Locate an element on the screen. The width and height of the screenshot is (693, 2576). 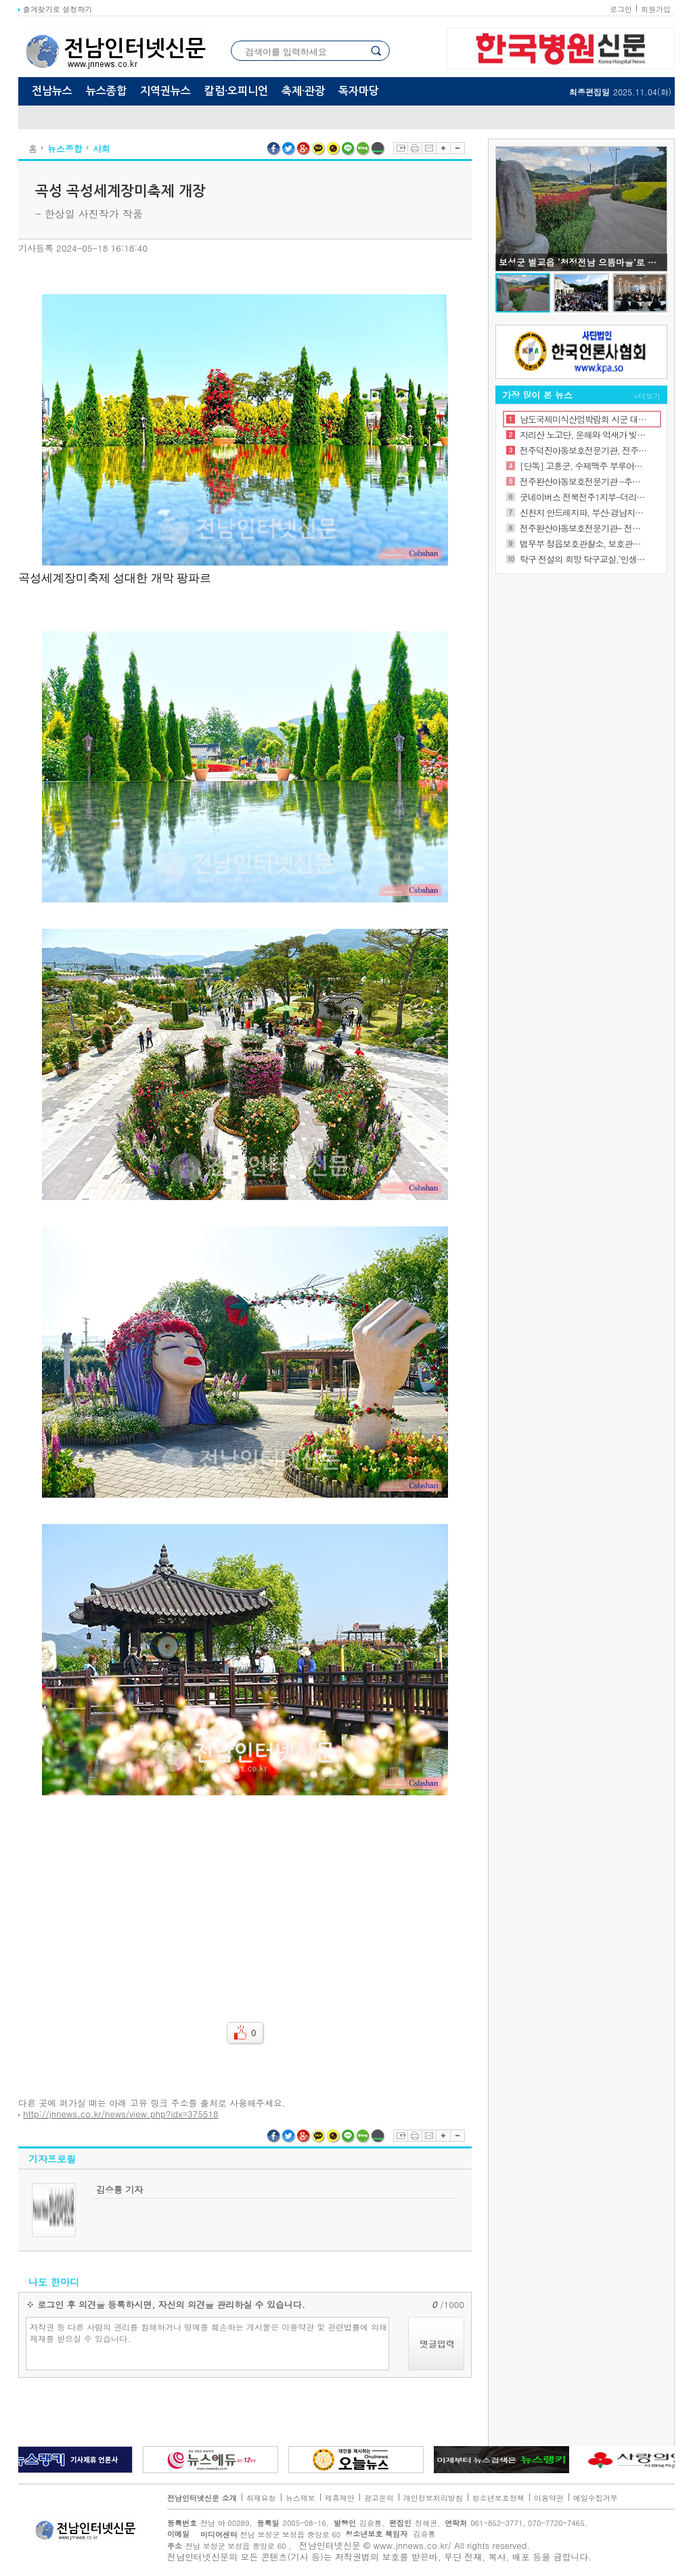
전남 보성군 보성읍 중앙로 60 is located at coordinates (266, 2534).